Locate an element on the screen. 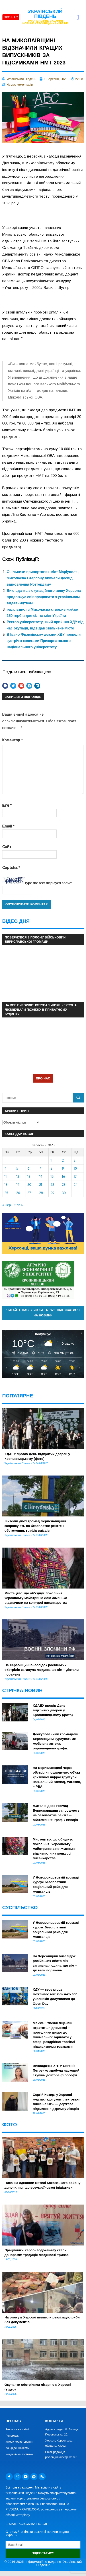 Image resolution: width=86 pixels, height=2576 pixels. 3 [Записи оприлюднені 03.09.2023] is located at coordinates (75, 1160).